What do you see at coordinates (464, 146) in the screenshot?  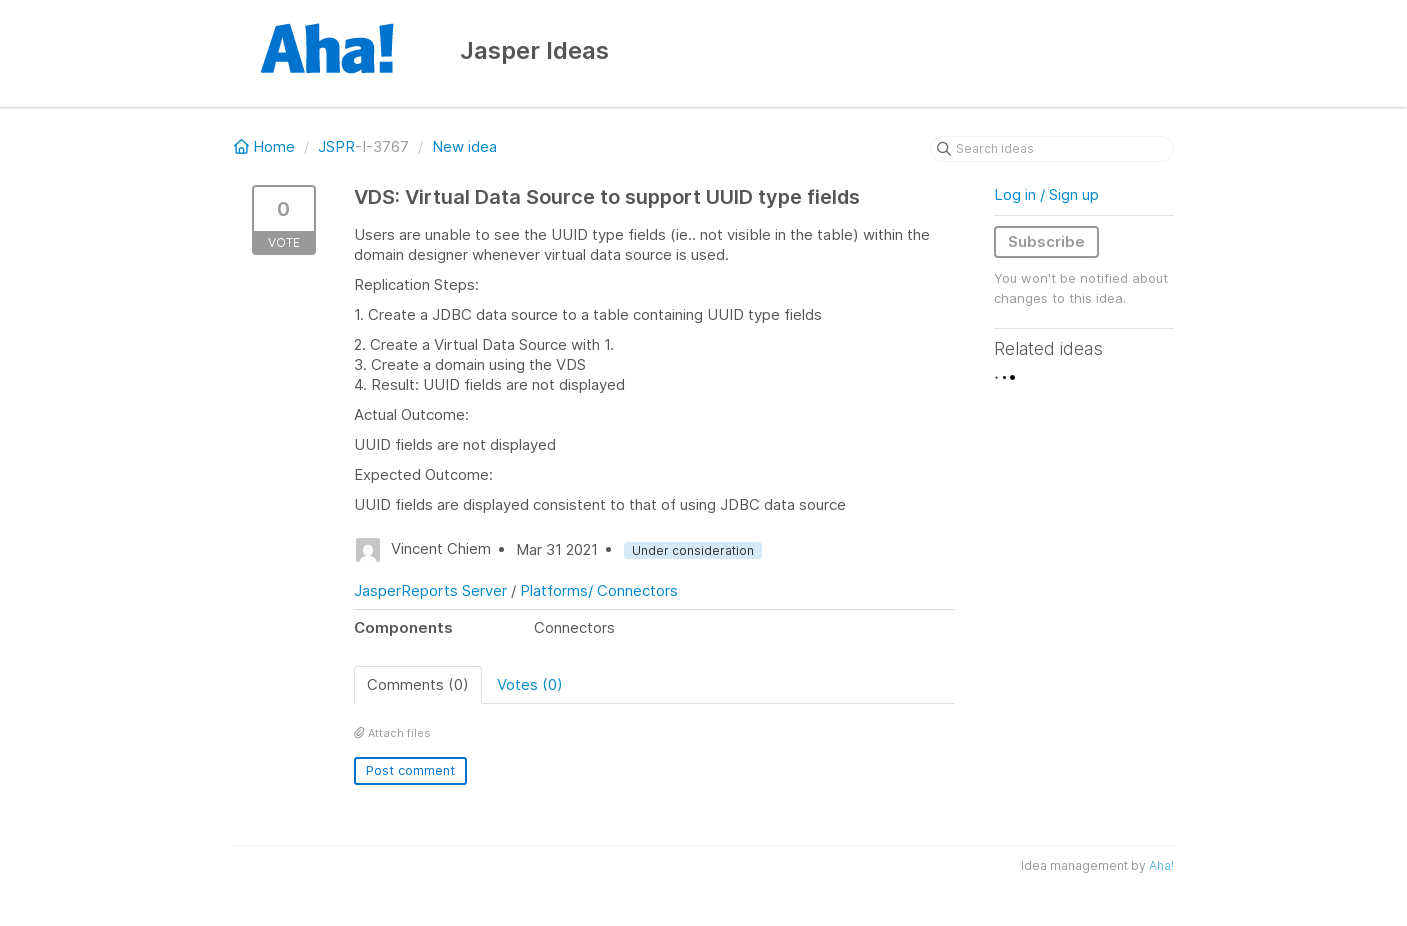 I see `New idea` at bounding box center [464, 146].